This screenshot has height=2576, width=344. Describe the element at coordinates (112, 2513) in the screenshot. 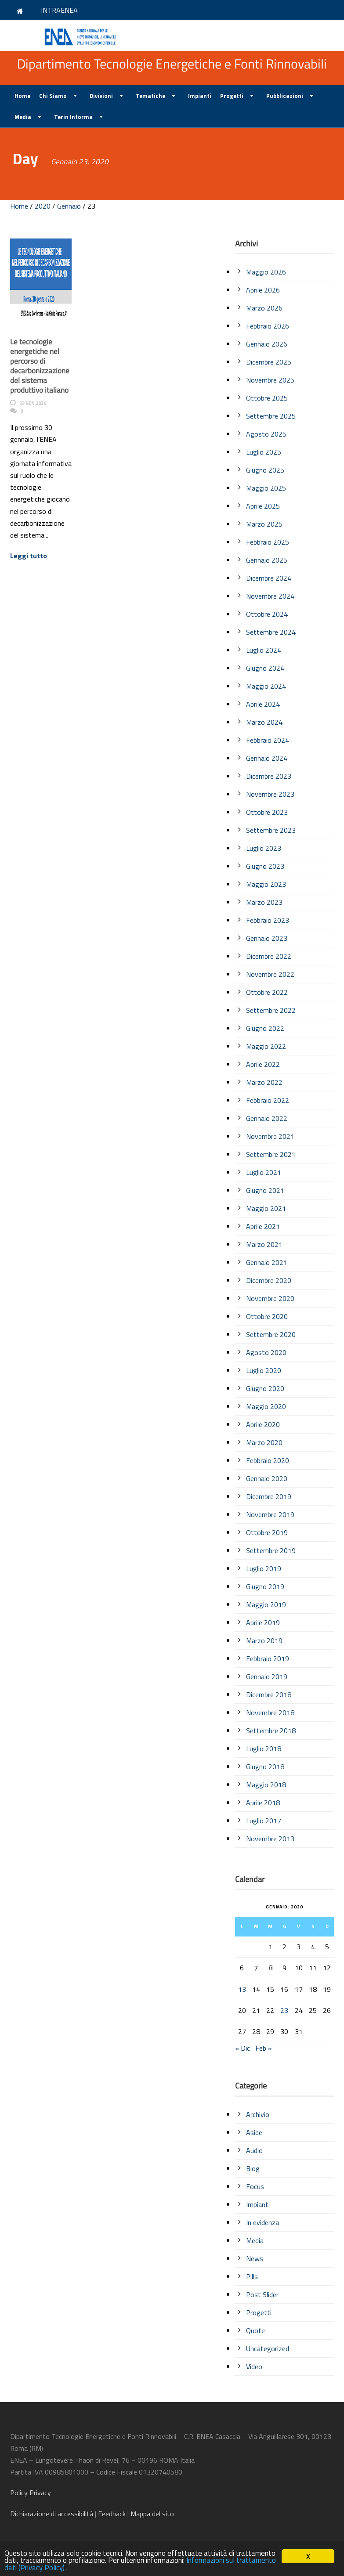

I see `Feedback` at that location.